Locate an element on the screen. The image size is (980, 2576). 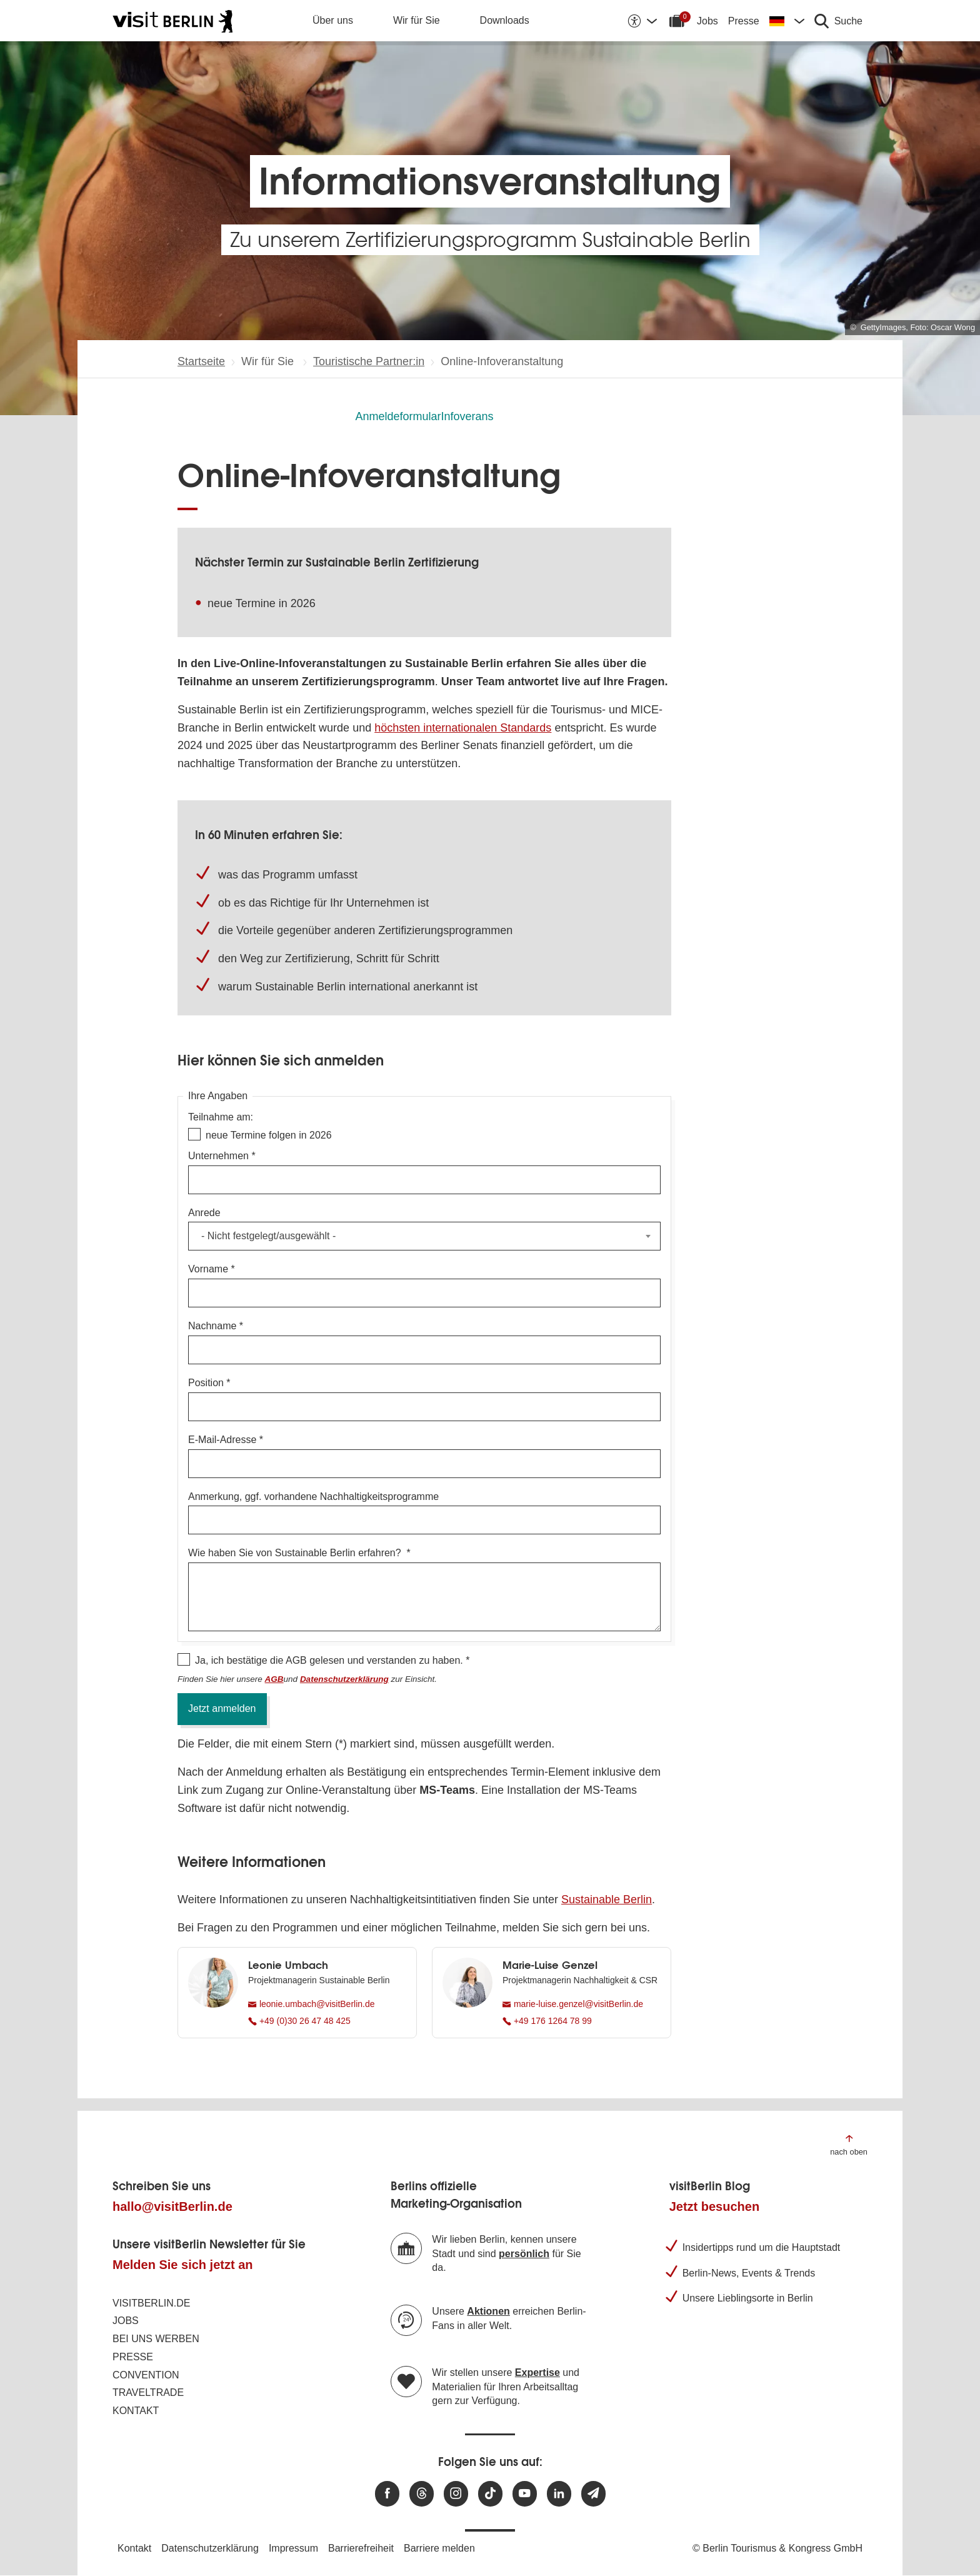
Nachname is located at coordinates (212, 1326).